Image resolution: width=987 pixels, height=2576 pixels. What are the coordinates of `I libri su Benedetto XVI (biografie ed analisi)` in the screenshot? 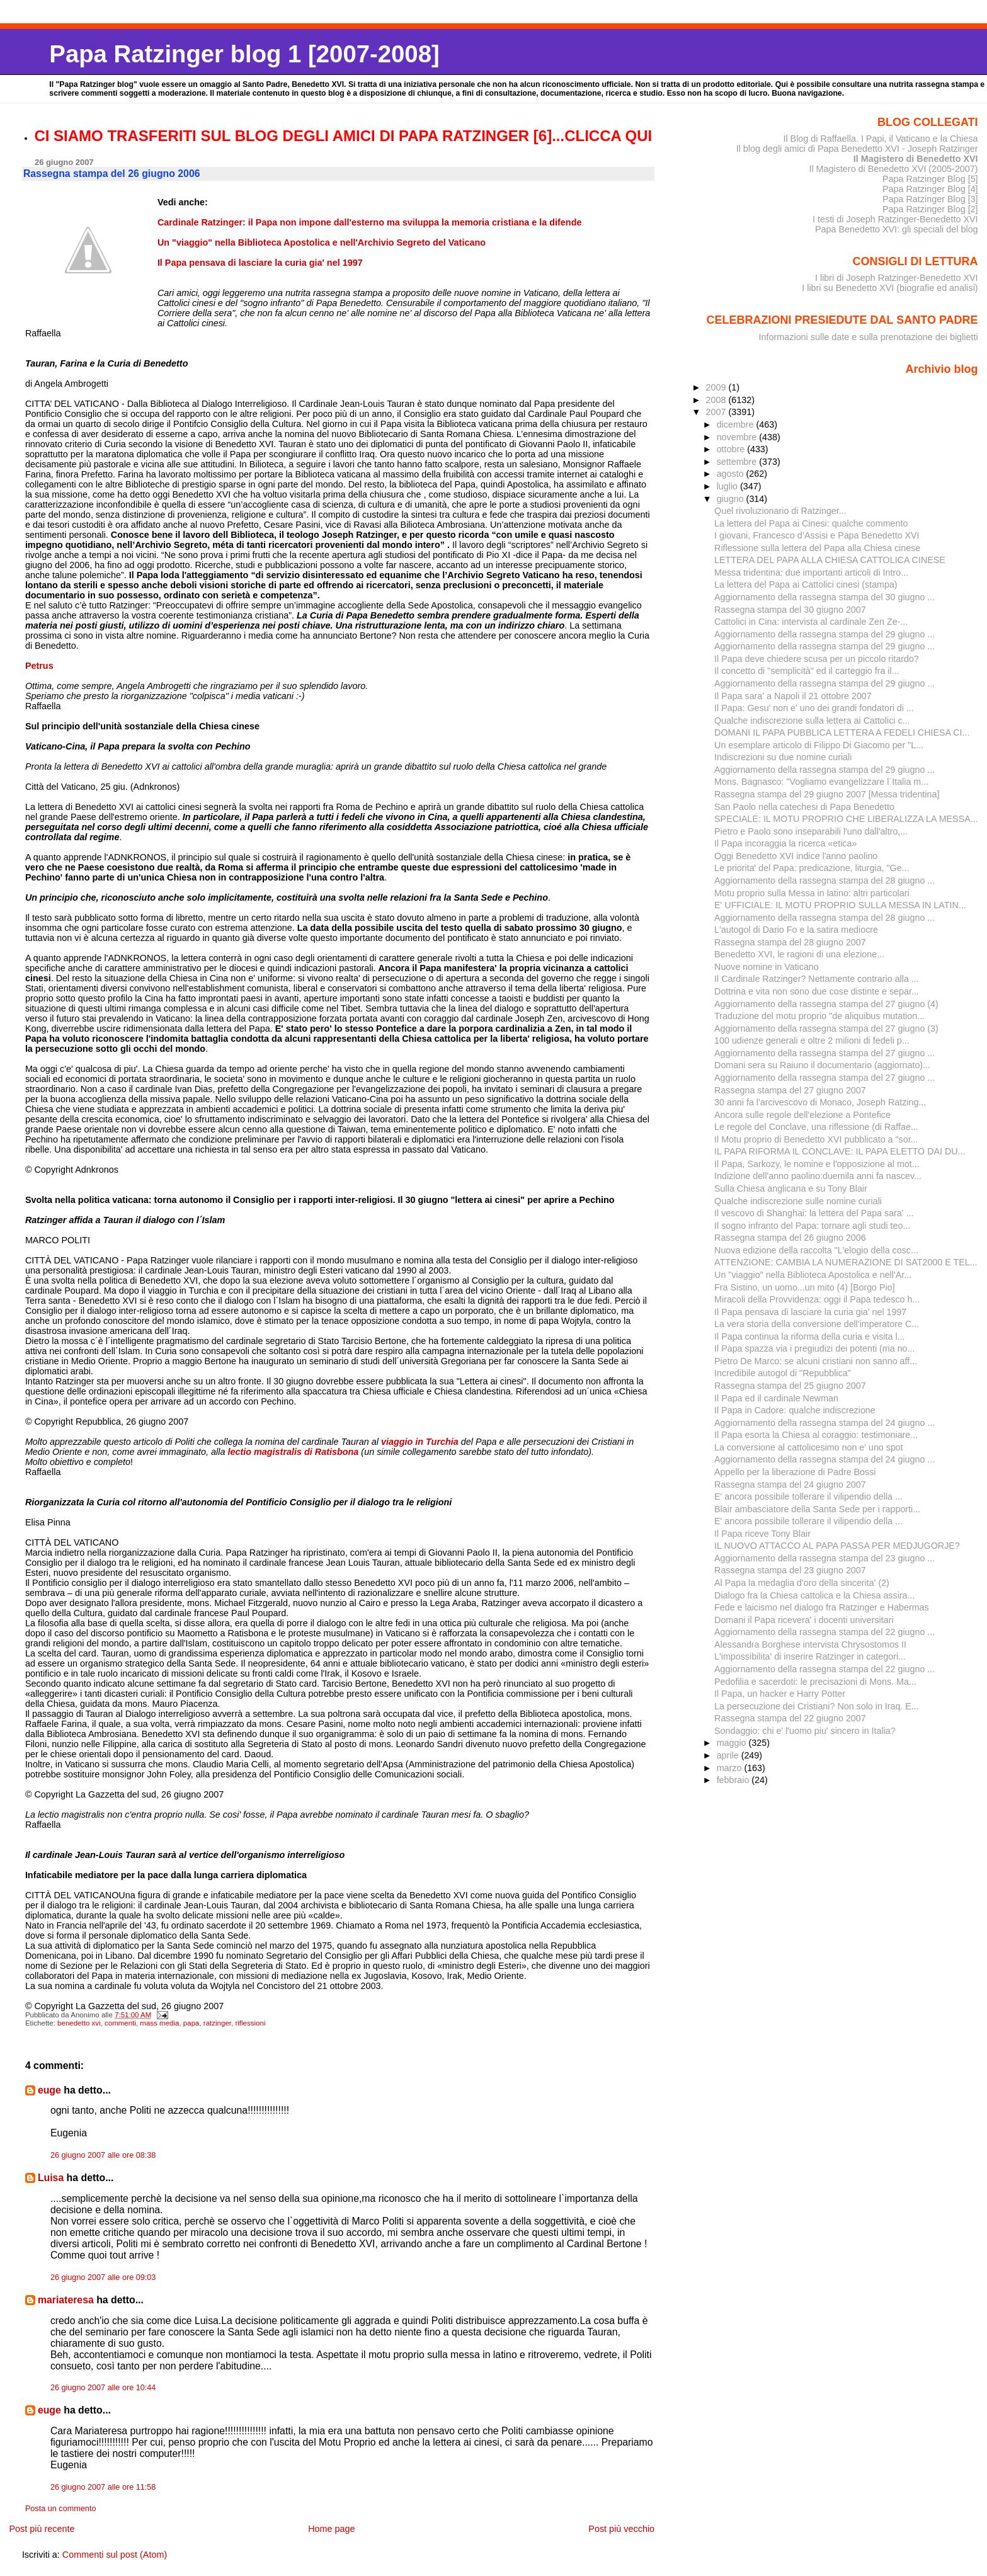 It's located at (890, 288).